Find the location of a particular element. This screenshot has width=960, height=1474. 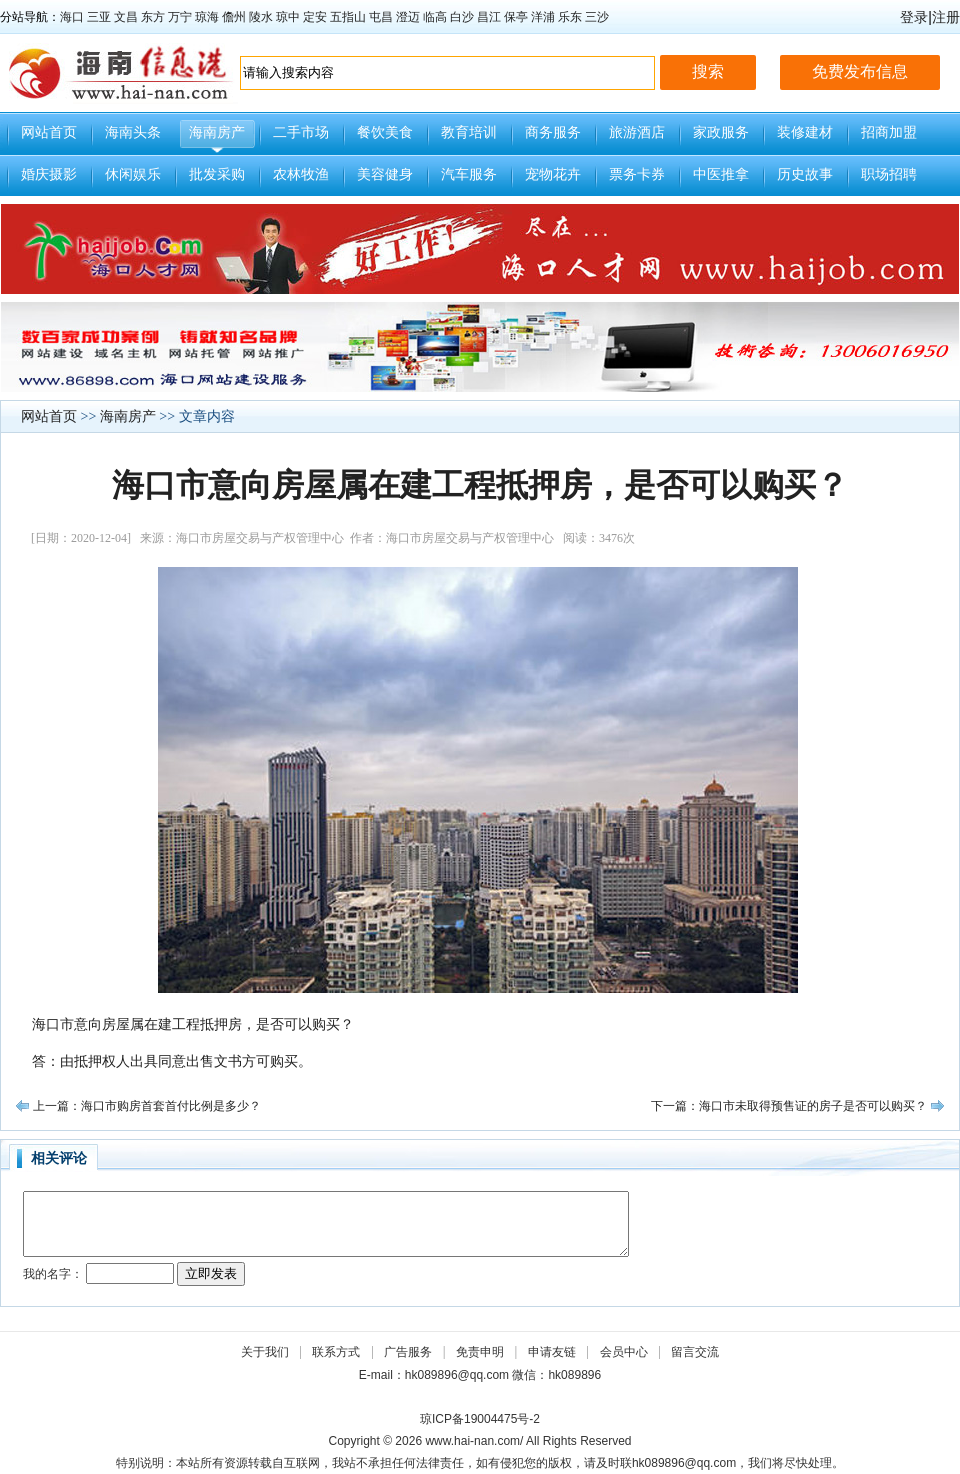

批发采购 is located at coordinates (217, 174).